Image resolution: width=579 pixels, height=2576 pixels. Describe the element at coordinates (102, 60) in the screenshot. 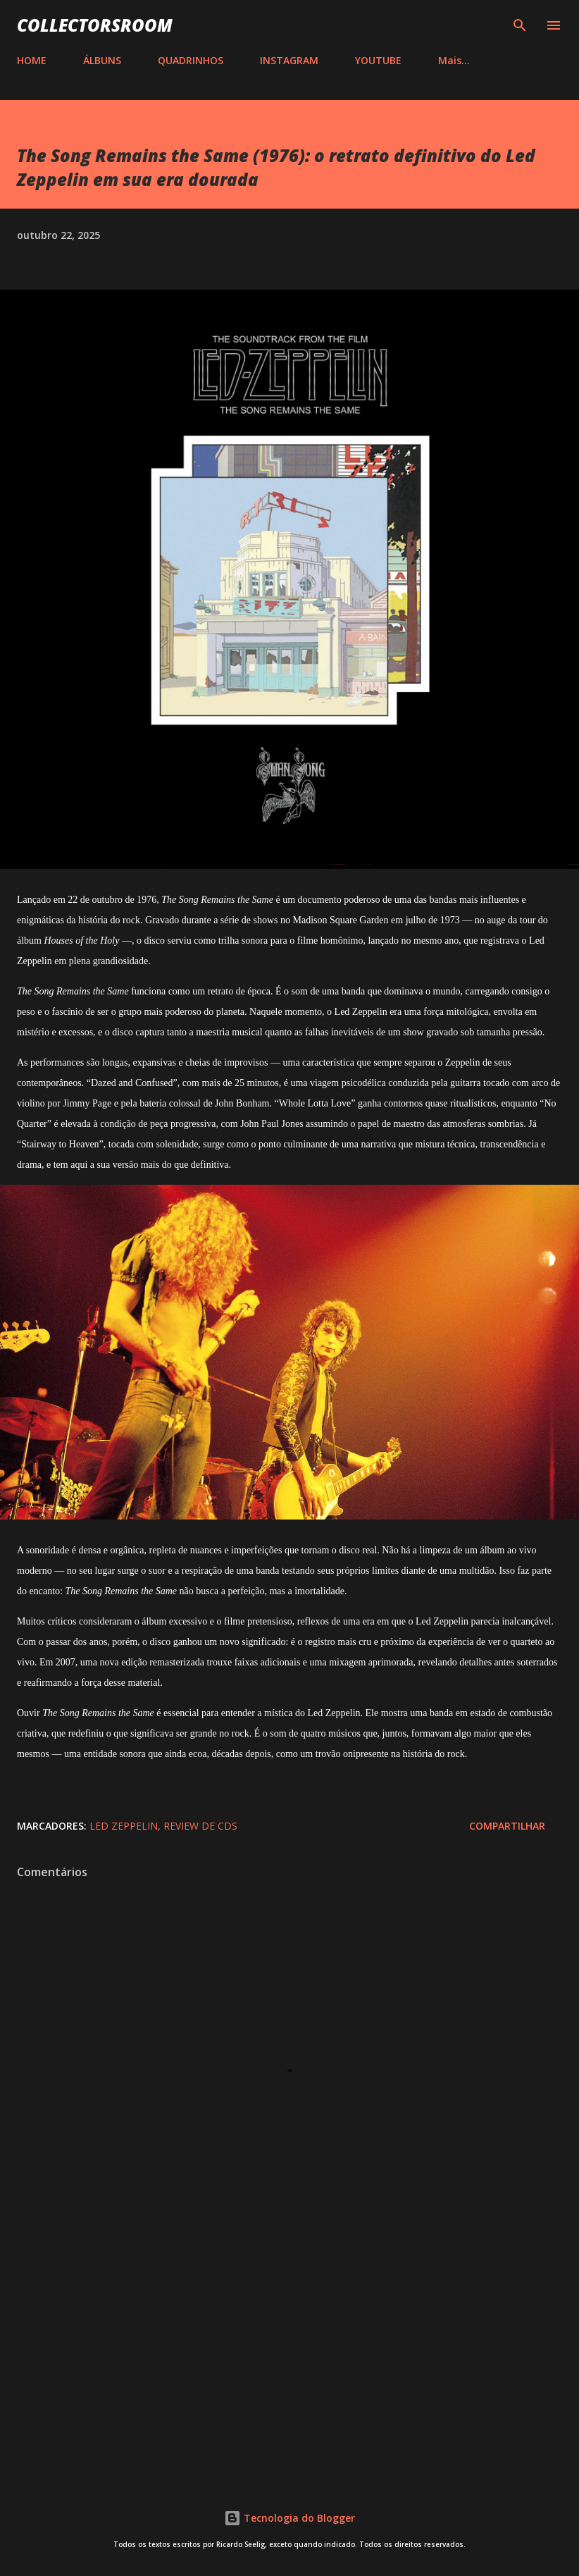

I see `ÁLBUNS` at that location.